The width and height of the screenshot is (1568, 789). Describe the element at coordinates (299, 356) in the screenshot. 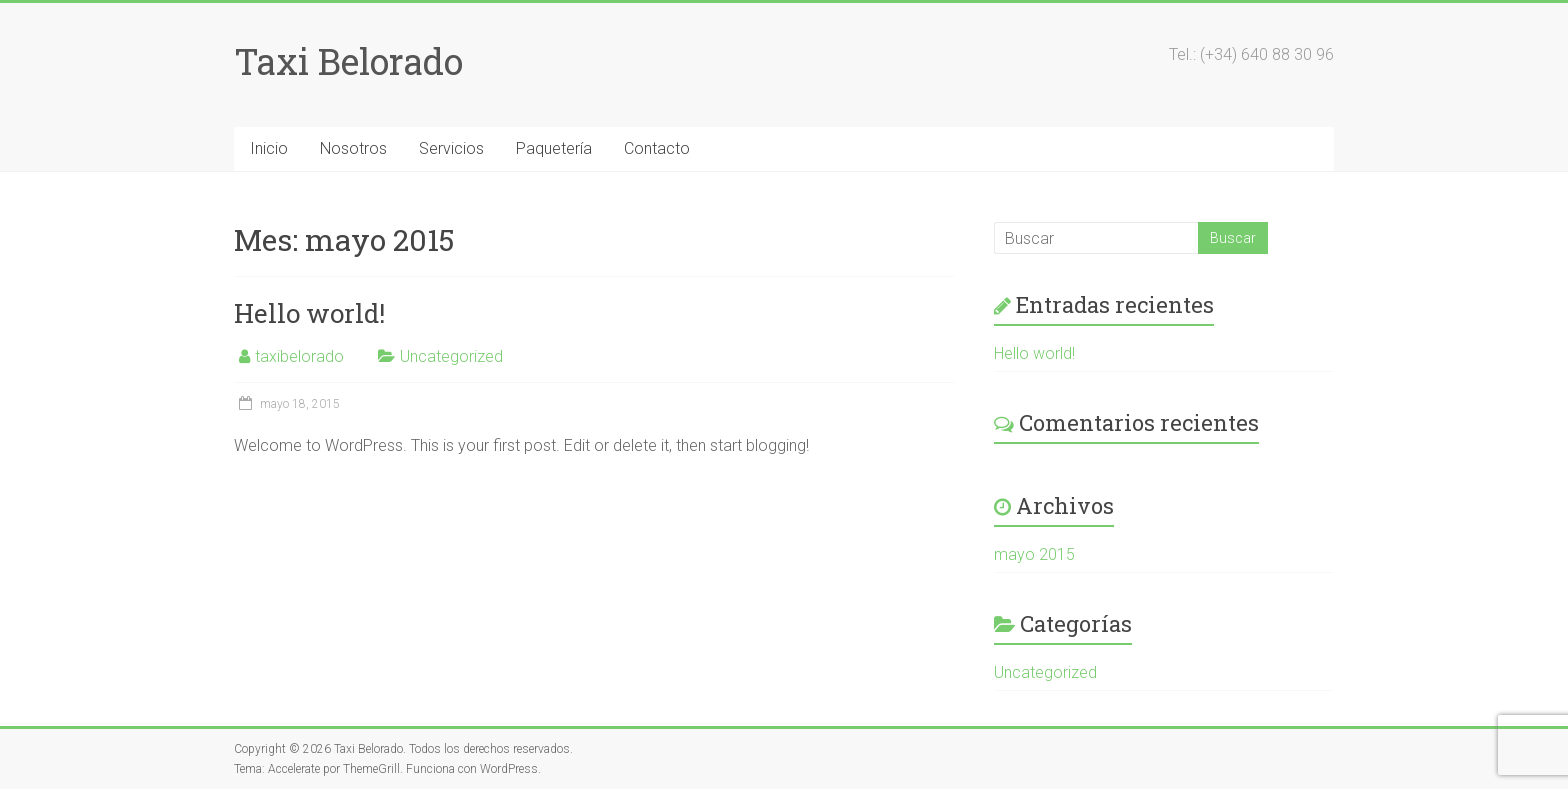

I see `taxibelorado` at that location.